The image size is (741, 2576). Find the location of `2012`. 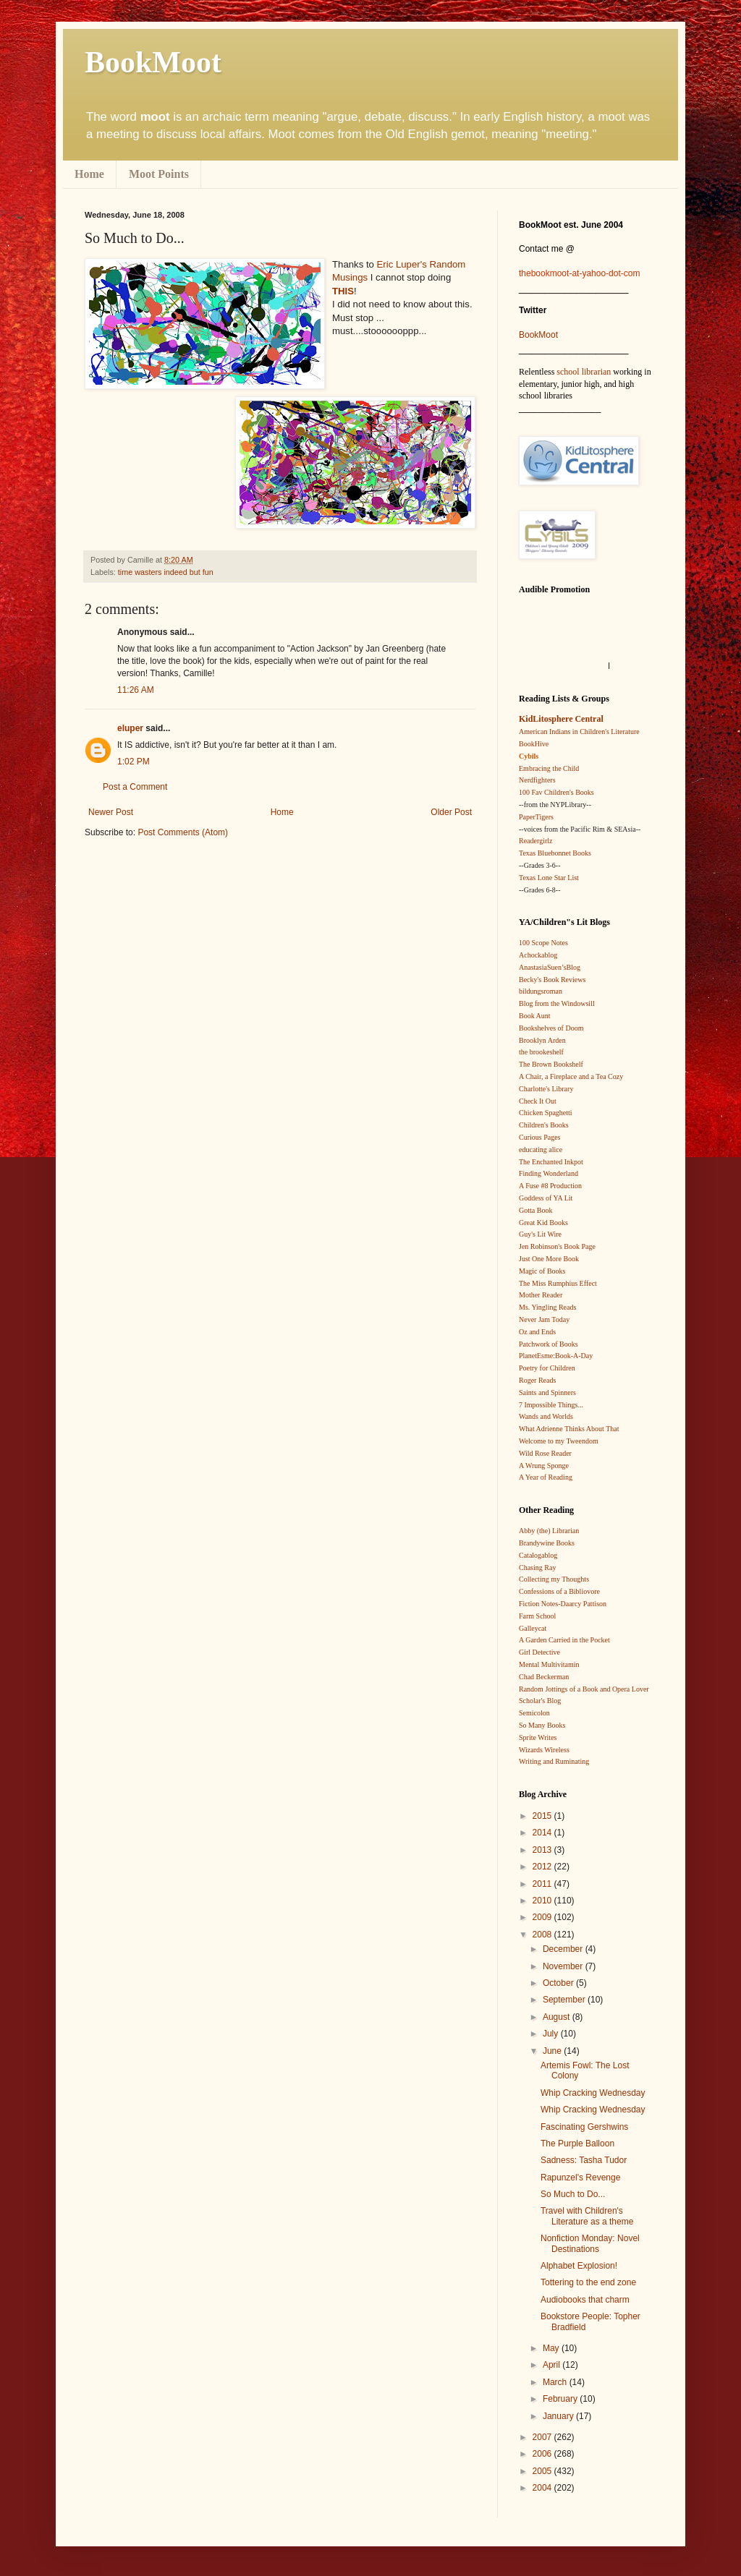

2012 is located at coordinates (543, 1866).